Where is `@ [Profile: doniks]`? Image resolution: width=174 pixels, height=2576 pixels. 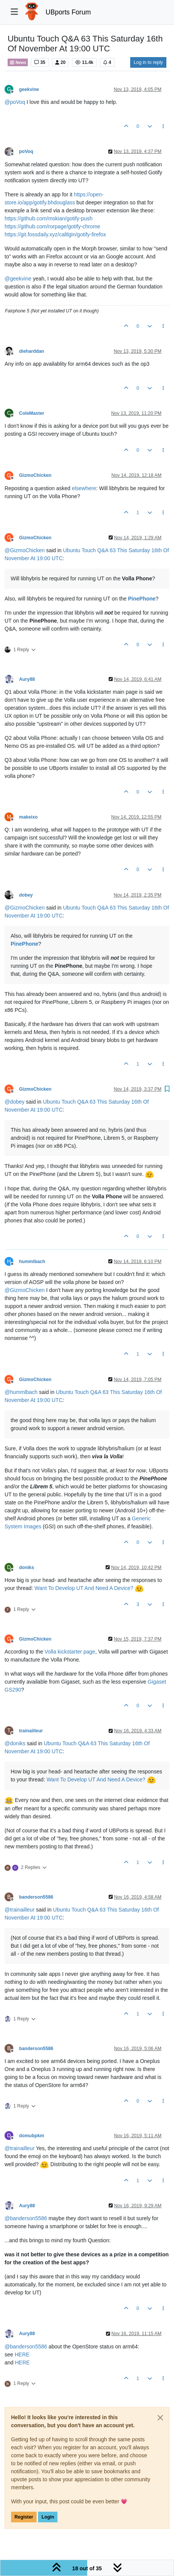
@ [Profile: doniks] is located at coordinates (15, 1743).